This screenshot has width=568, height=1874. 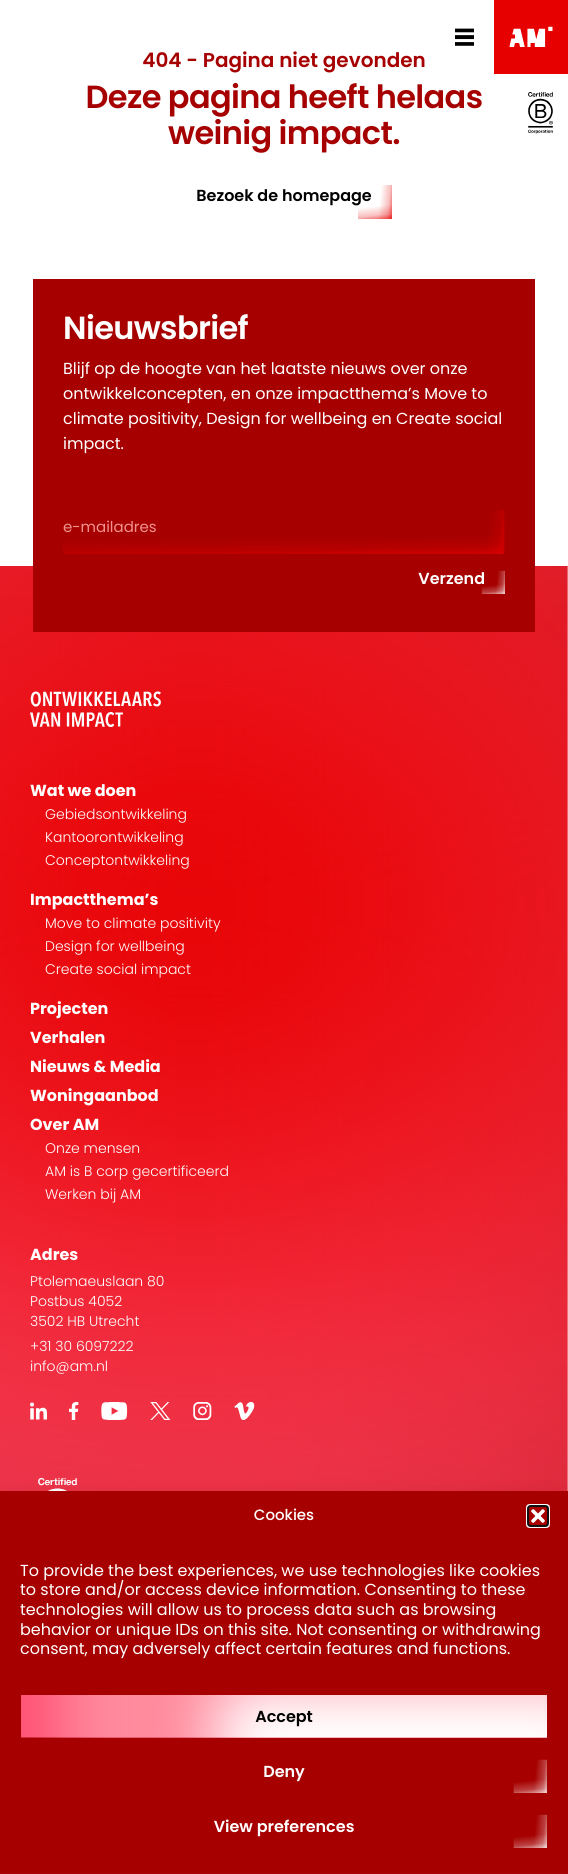 What do you see at coordinates (64, 1124) in the screenshot?
I see `Over AM` at bounding box center [64, 1124].